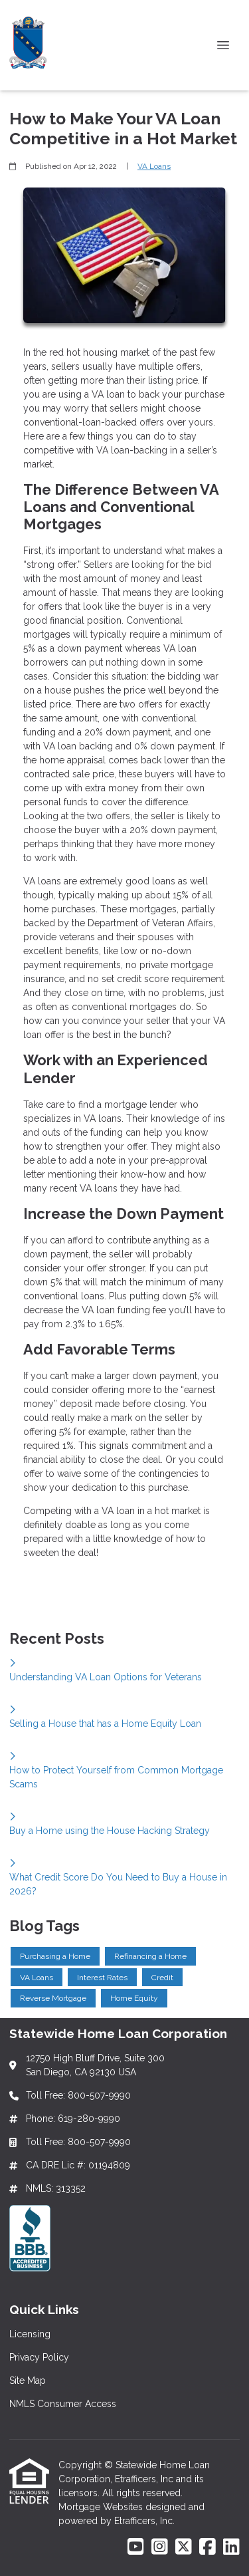 This screenshot has width=249, height=2576. I want to click on [Youtube], so click(135, 2547).